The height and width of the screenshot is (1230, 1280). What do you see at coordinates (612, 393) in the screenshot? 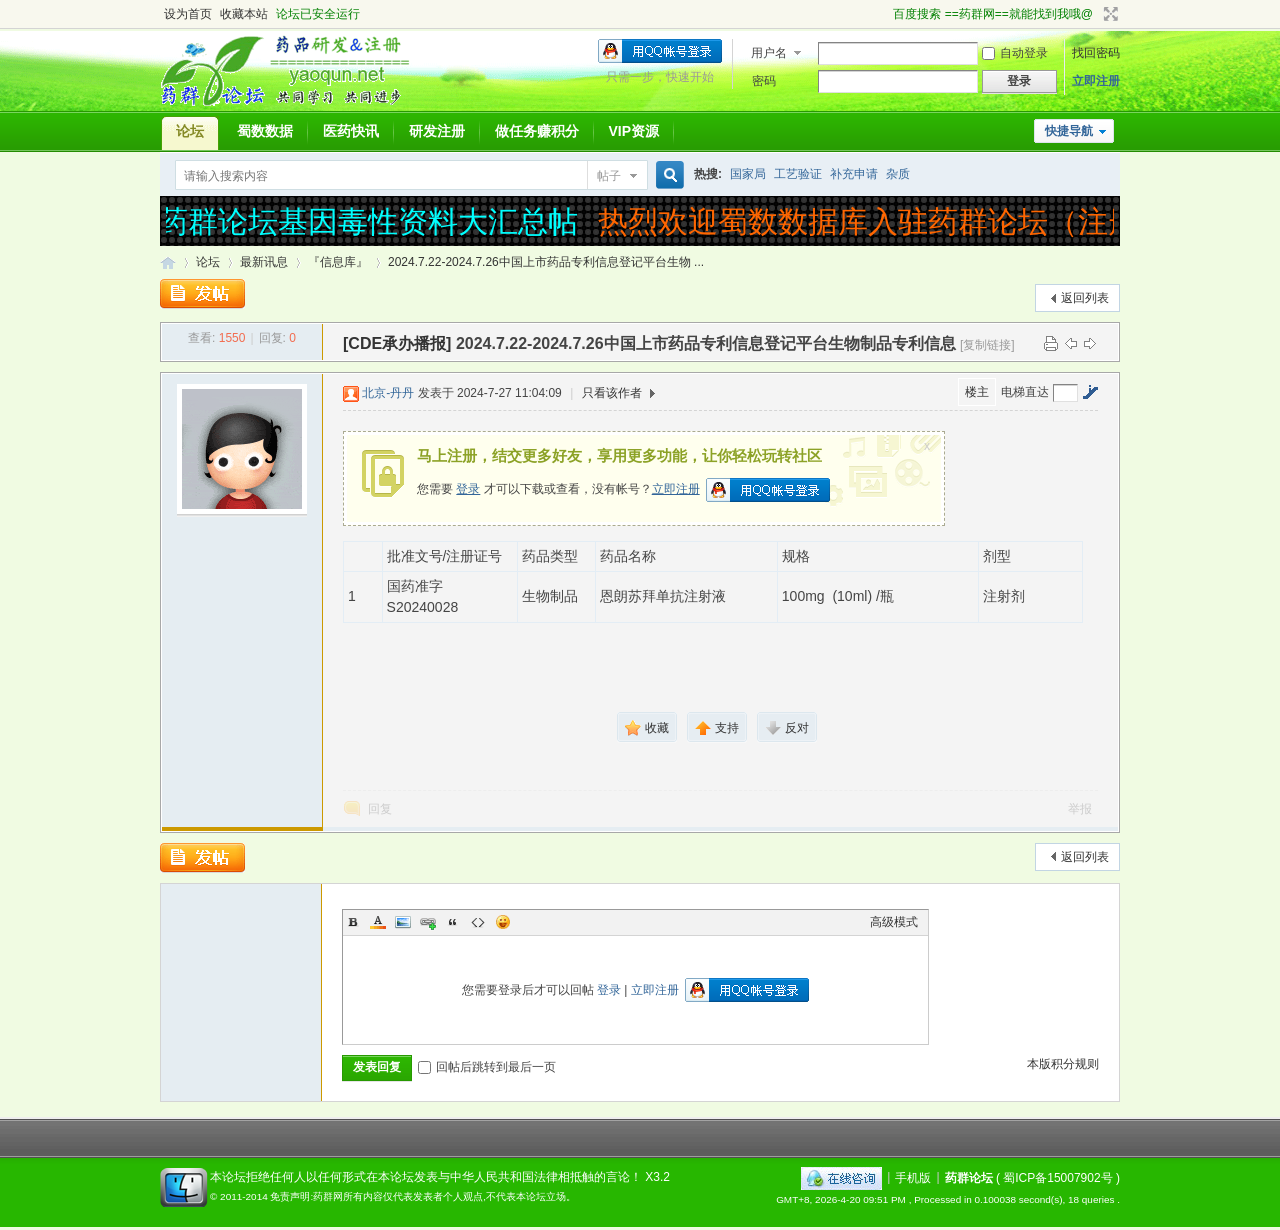
I see `只看该作者` at bounding box center [612, 393].